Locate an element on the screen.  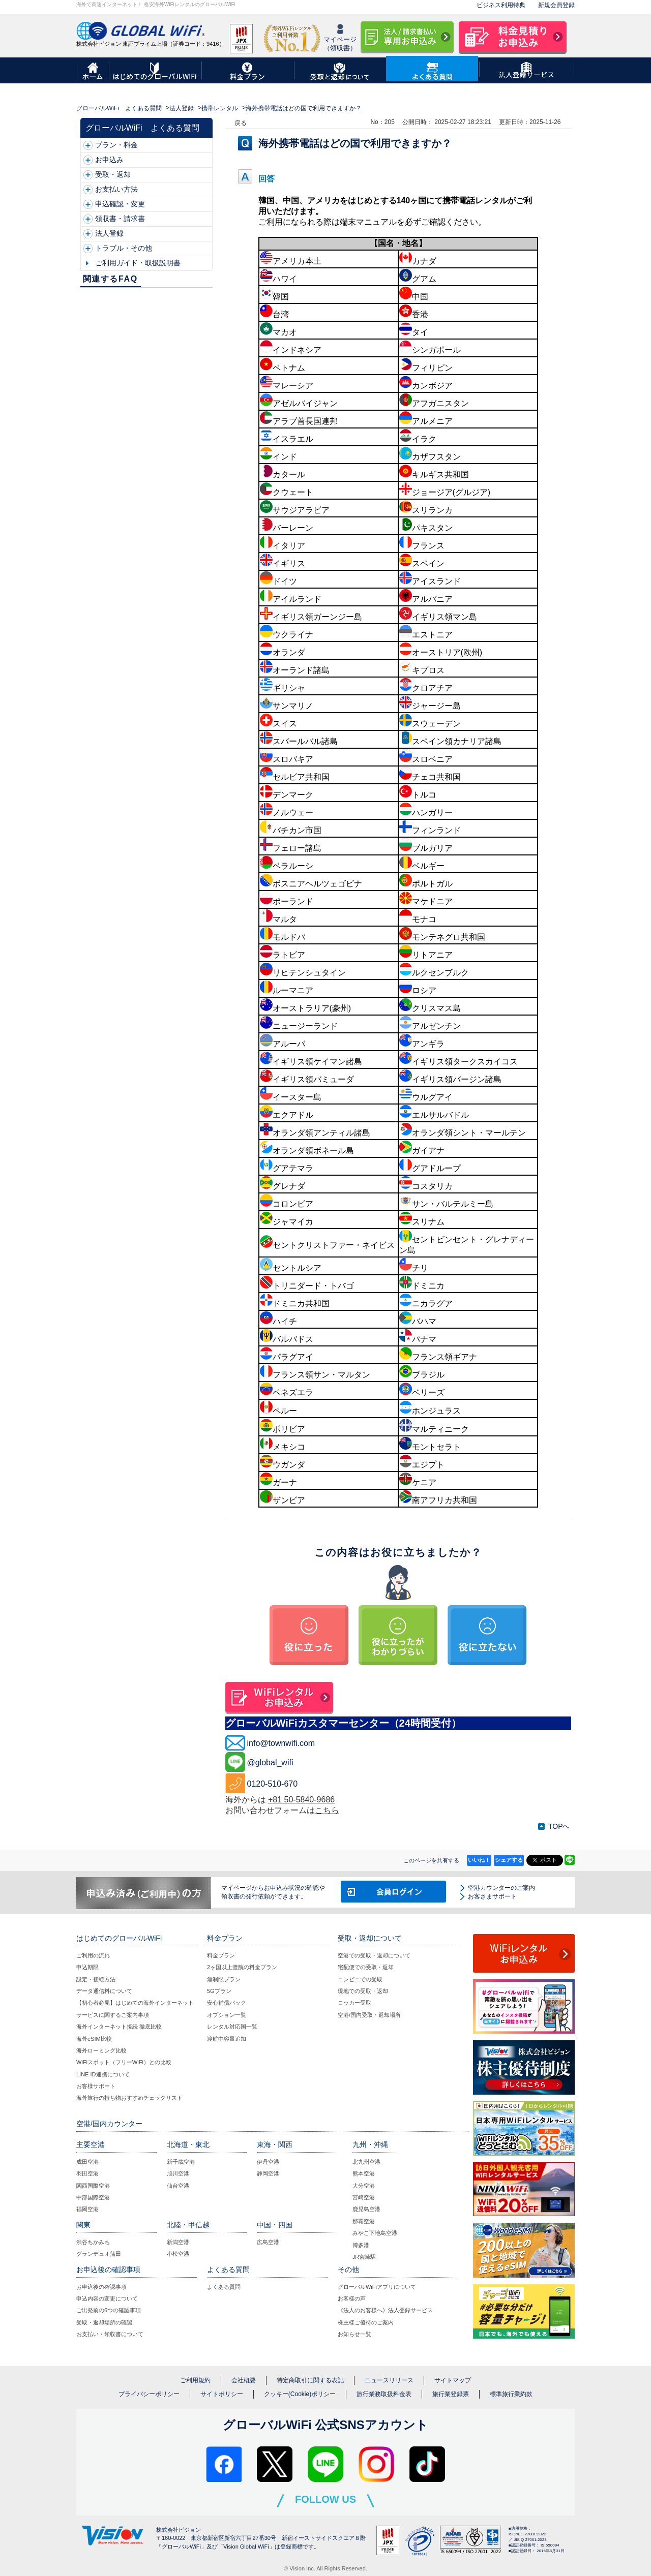
広島空港 is located at coordinates (268, 2242).